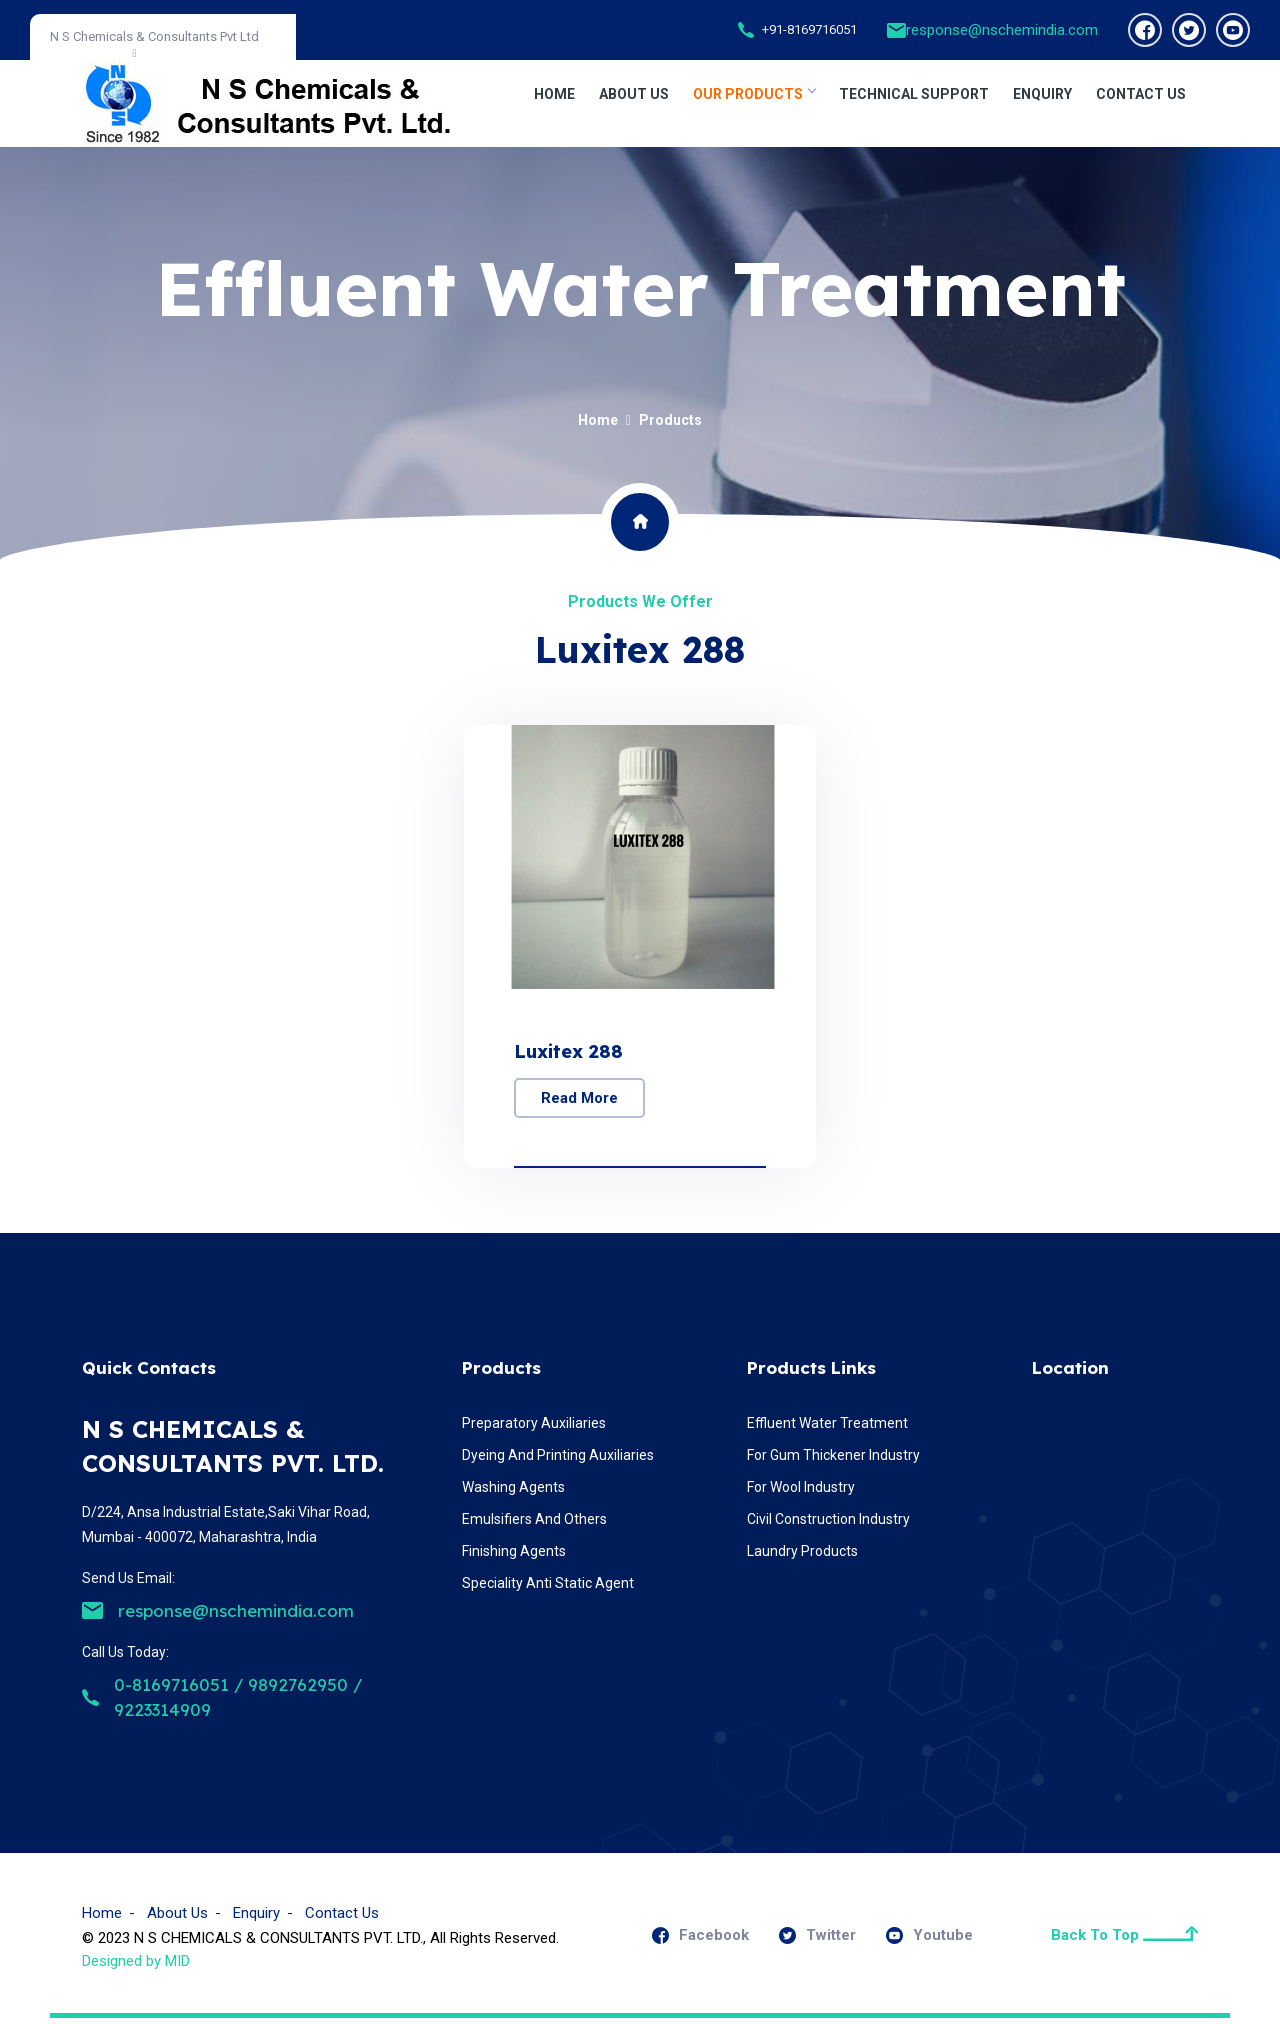  Describe the element at coordinates (136, 1966) in the screenshot. I see `Designed by MID` at that location.